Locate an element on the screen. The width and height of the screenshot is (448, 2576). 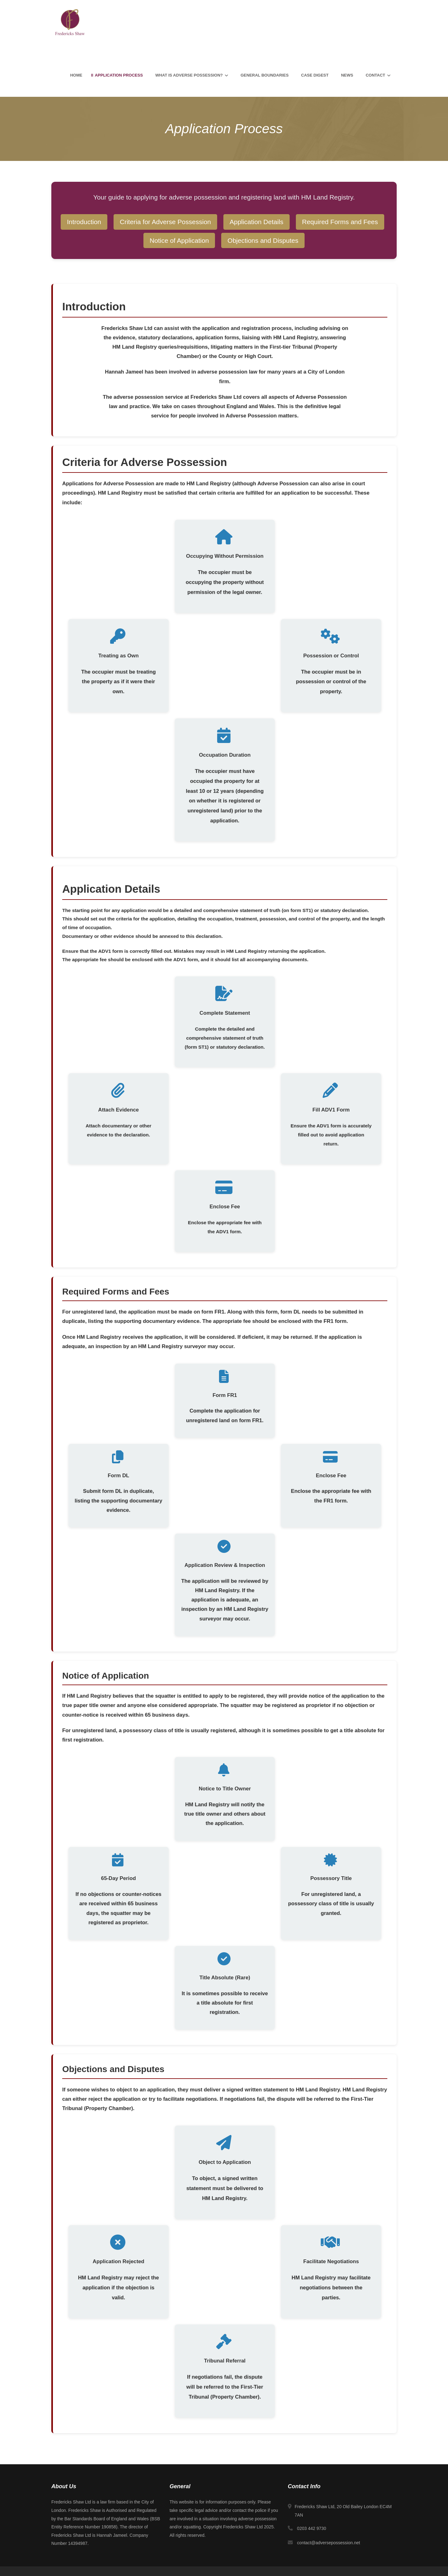
Case Digest is located at coordinates (315, 75).